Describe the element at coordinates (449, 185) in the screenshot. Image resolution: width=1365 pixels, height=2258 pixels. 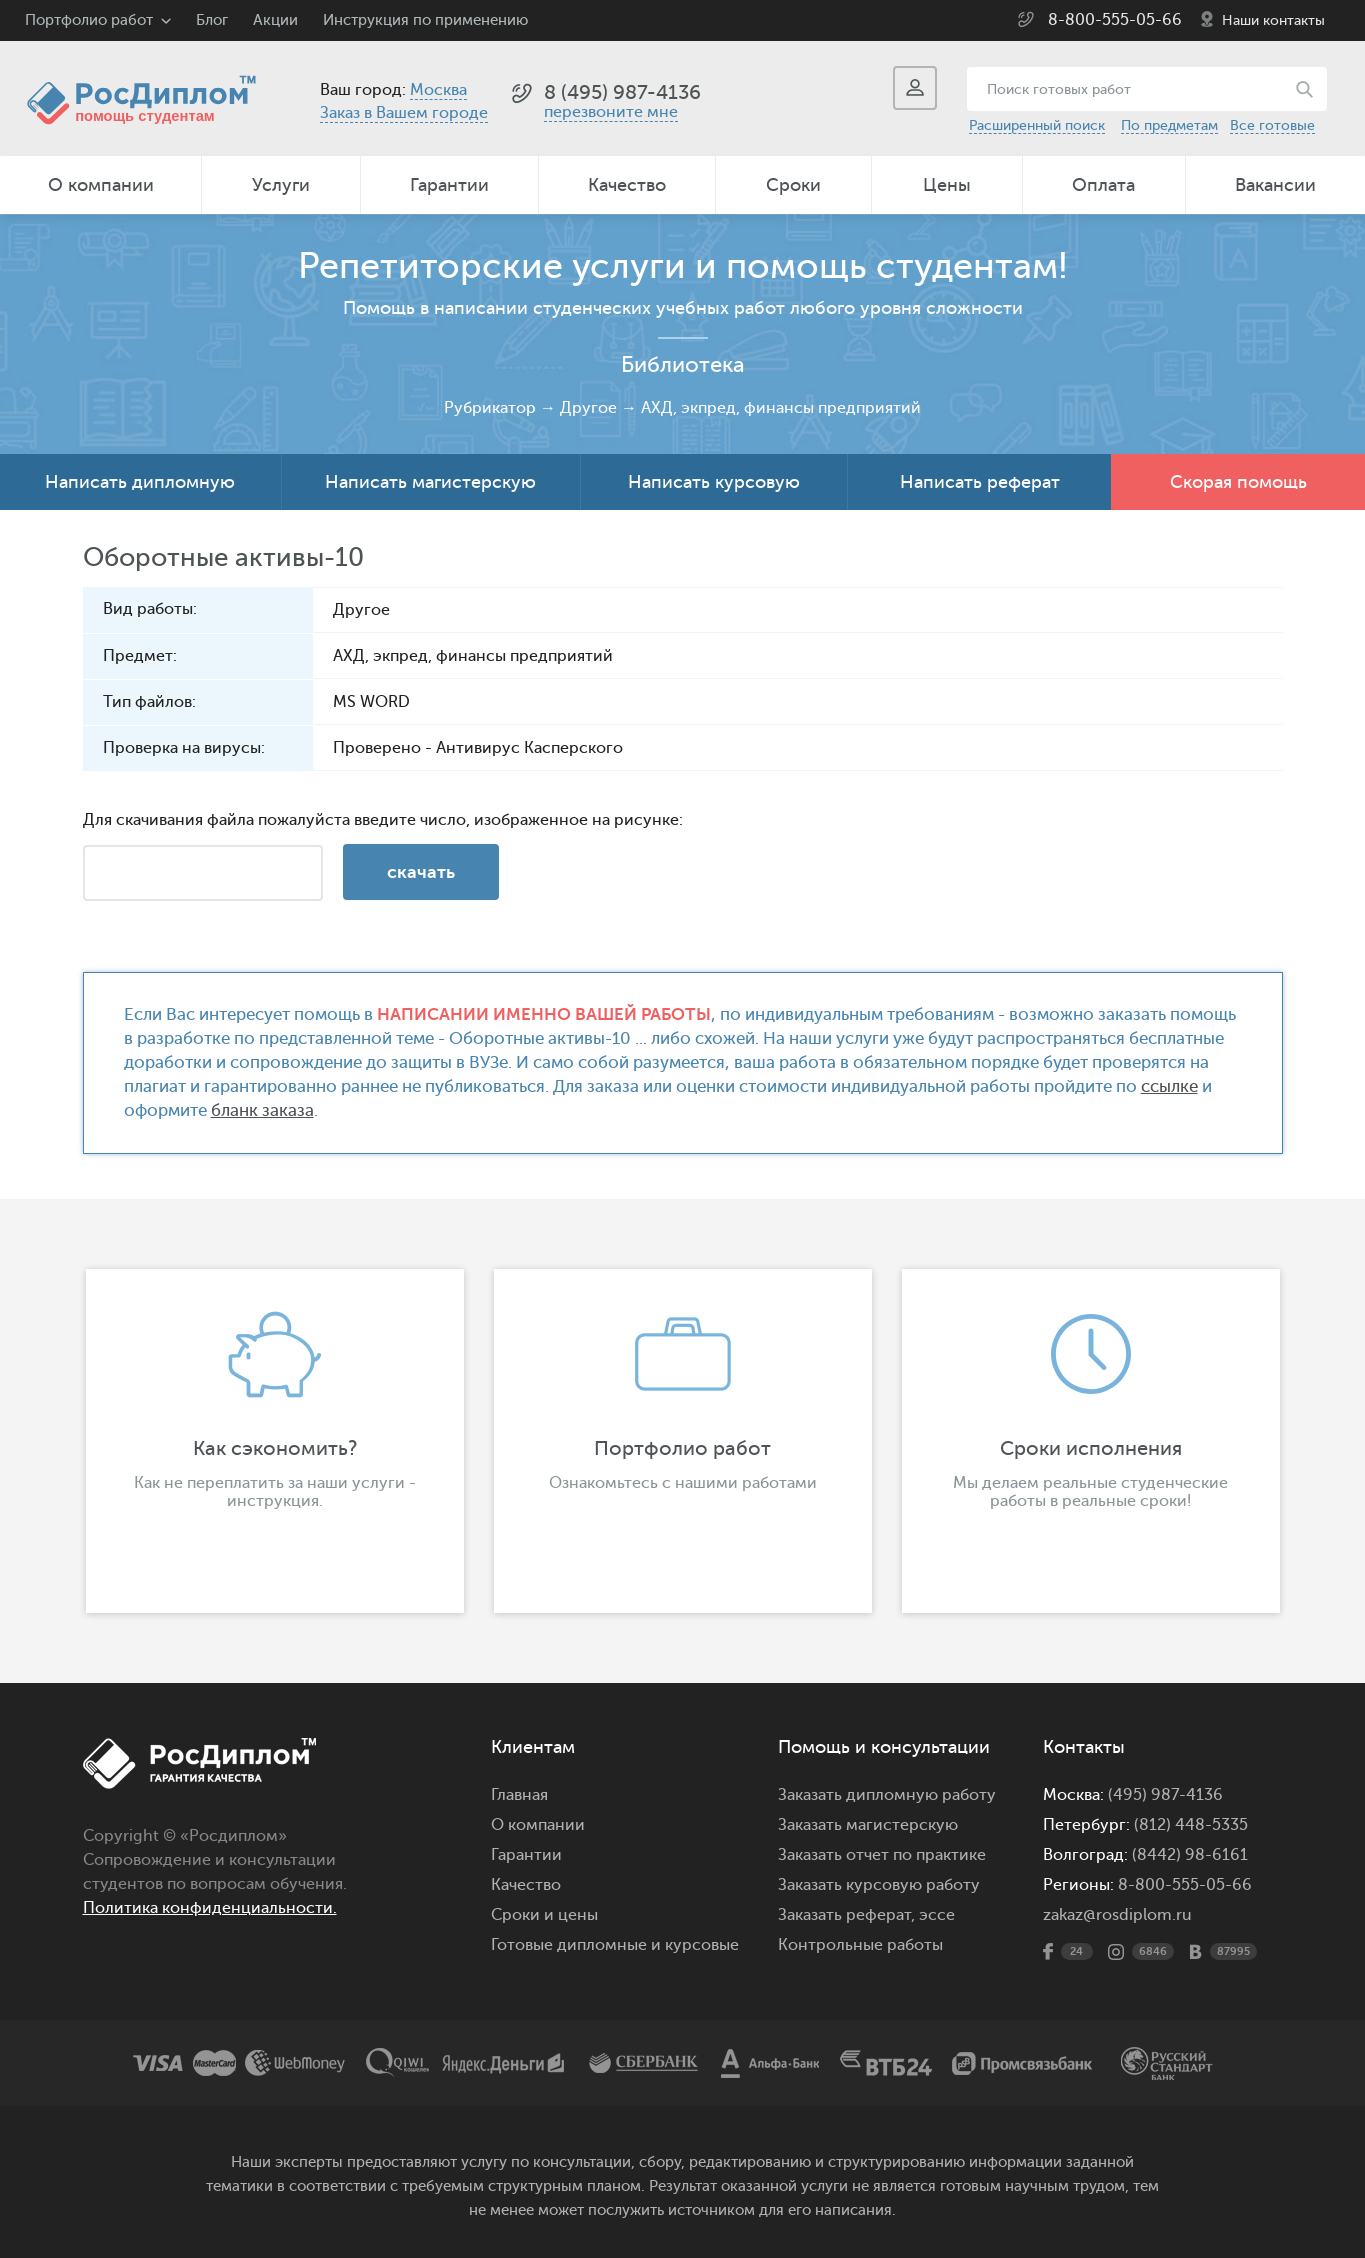
I see `Гарантии` at that location.